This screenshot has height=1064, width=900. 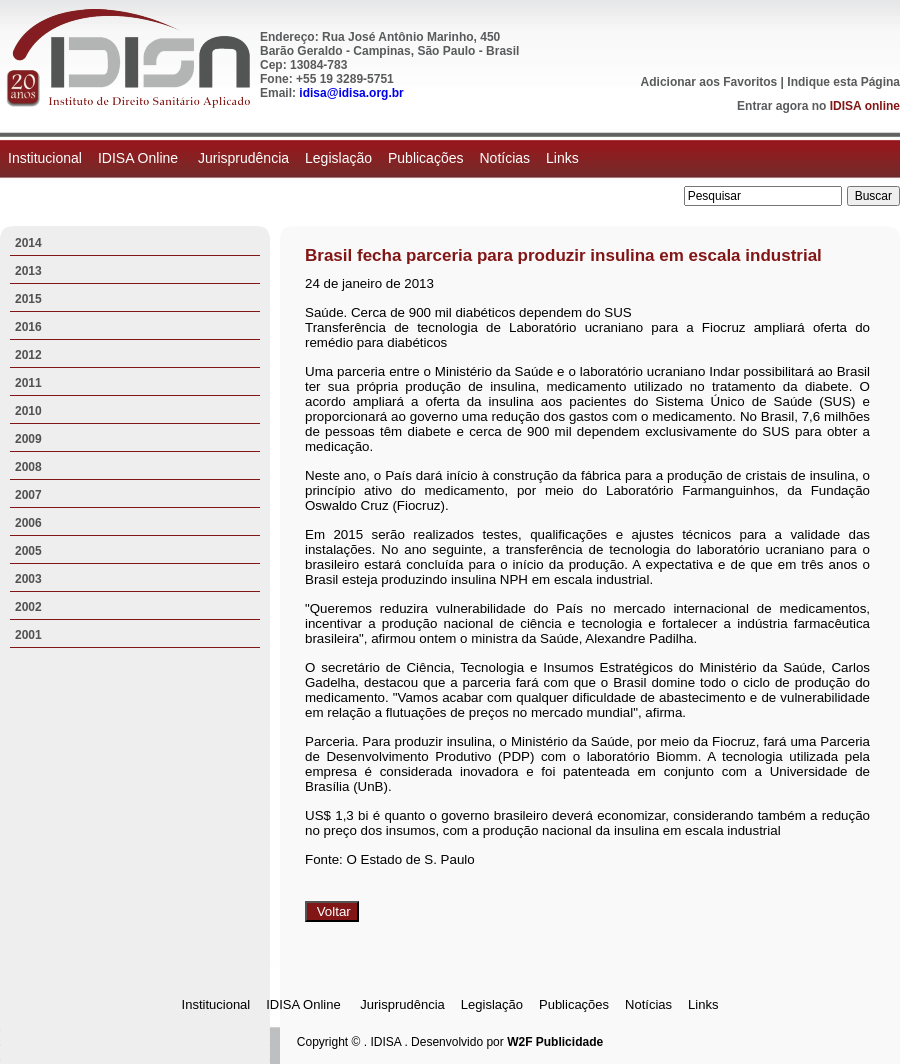 I want to click on 2013, so click(x=28, y=271).